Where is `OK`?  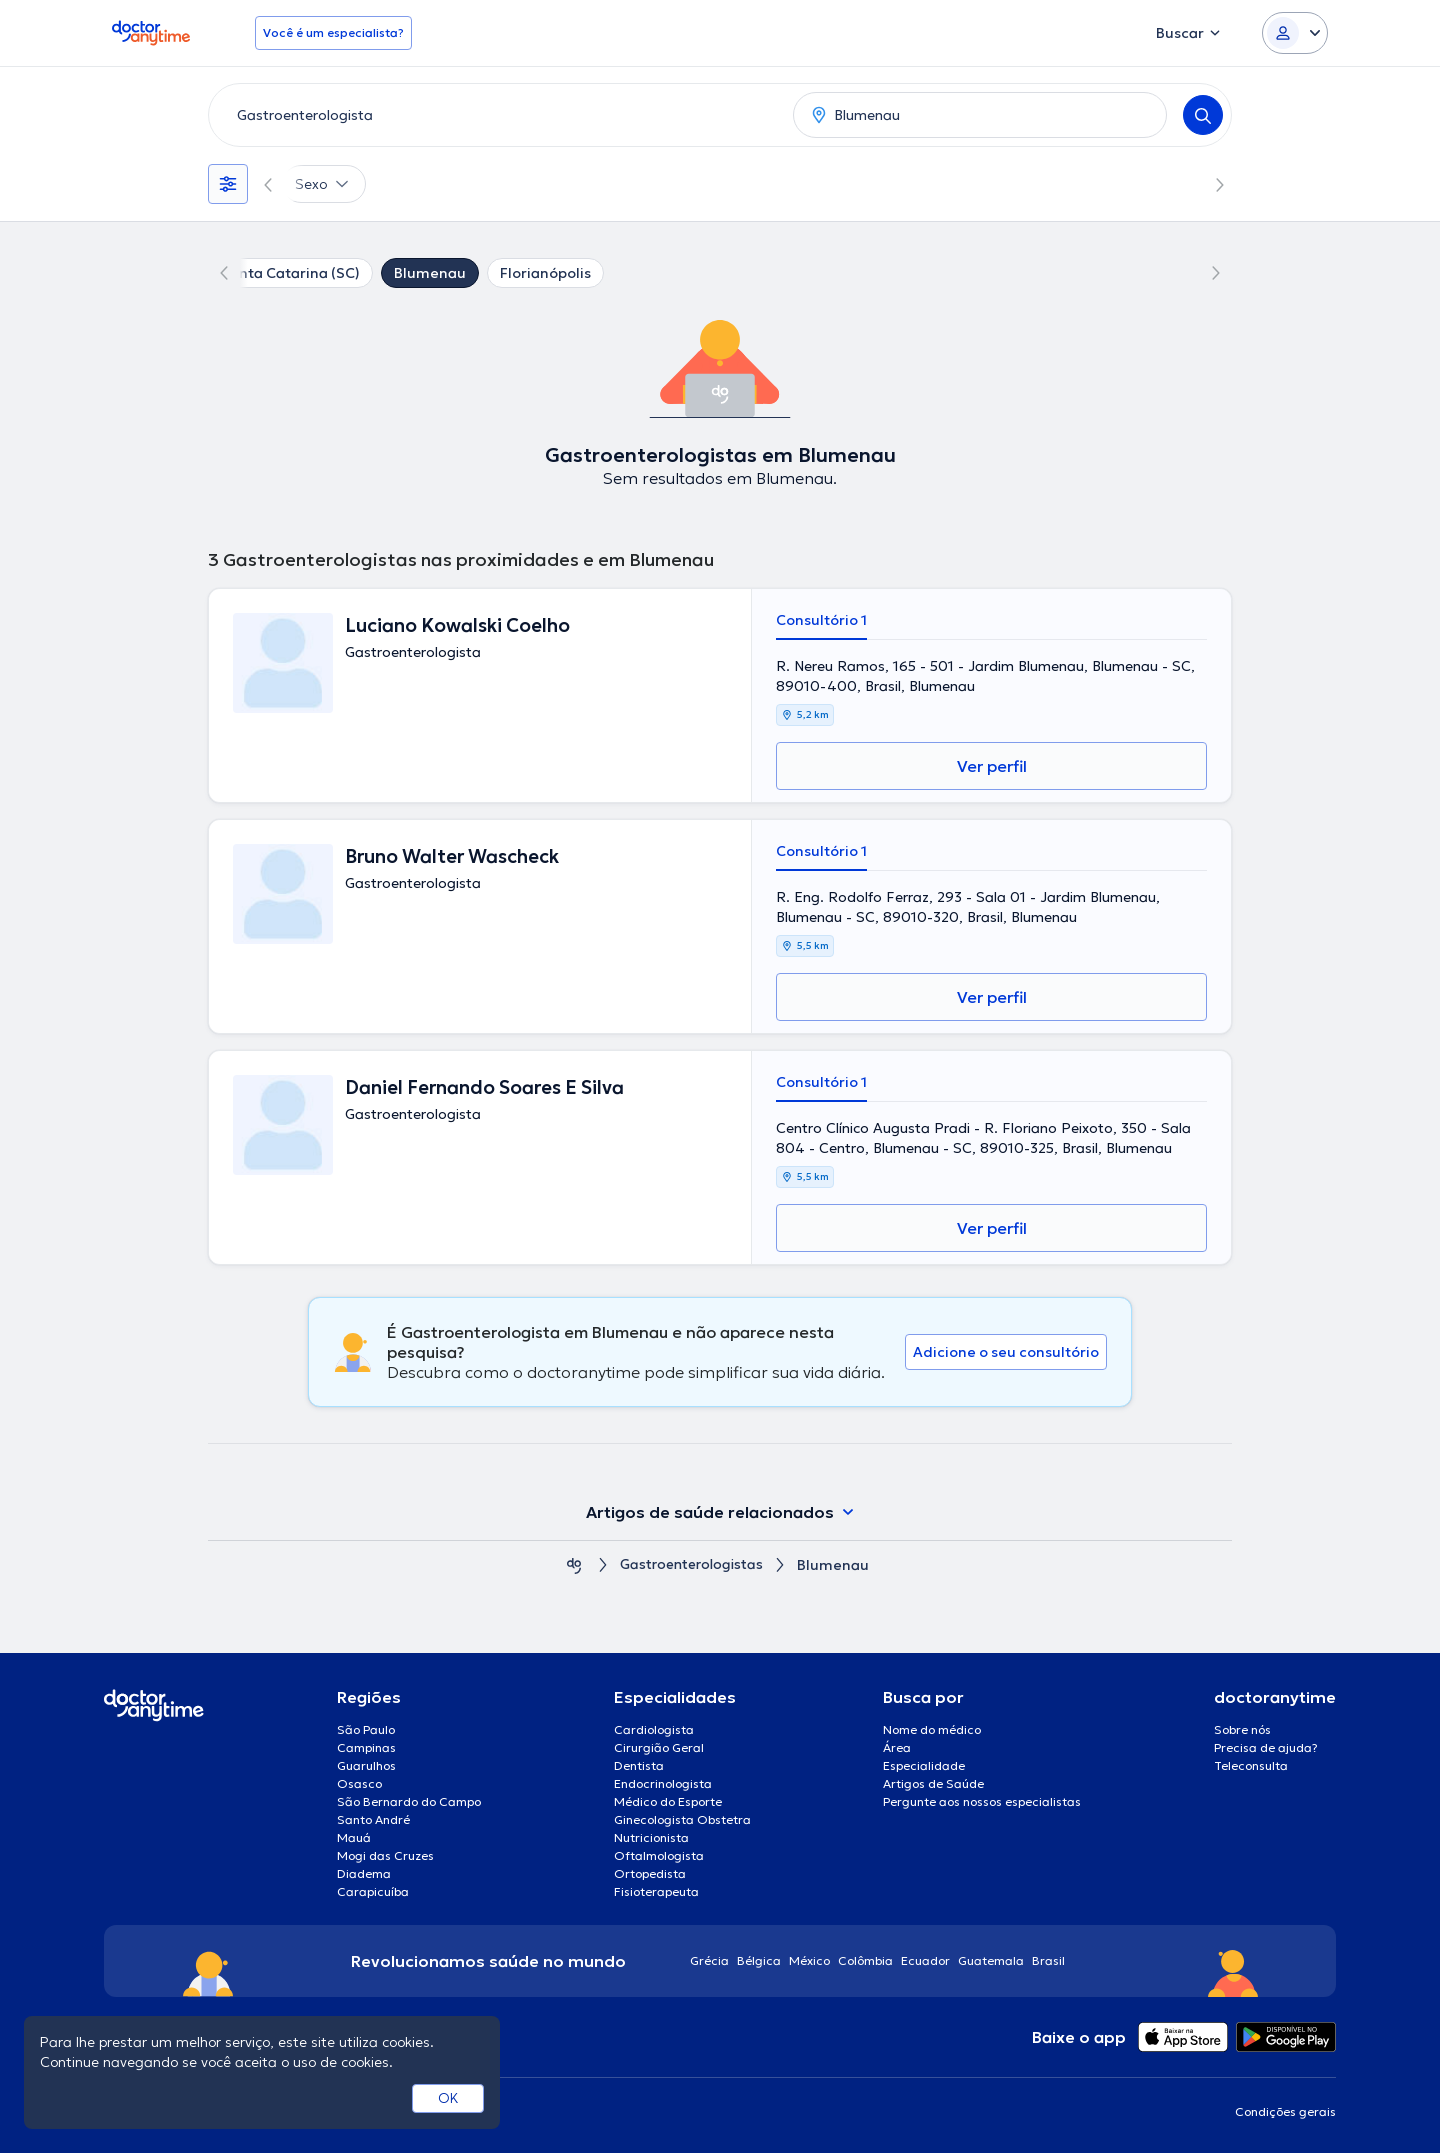 OK is located at coordinates (448, 2098).